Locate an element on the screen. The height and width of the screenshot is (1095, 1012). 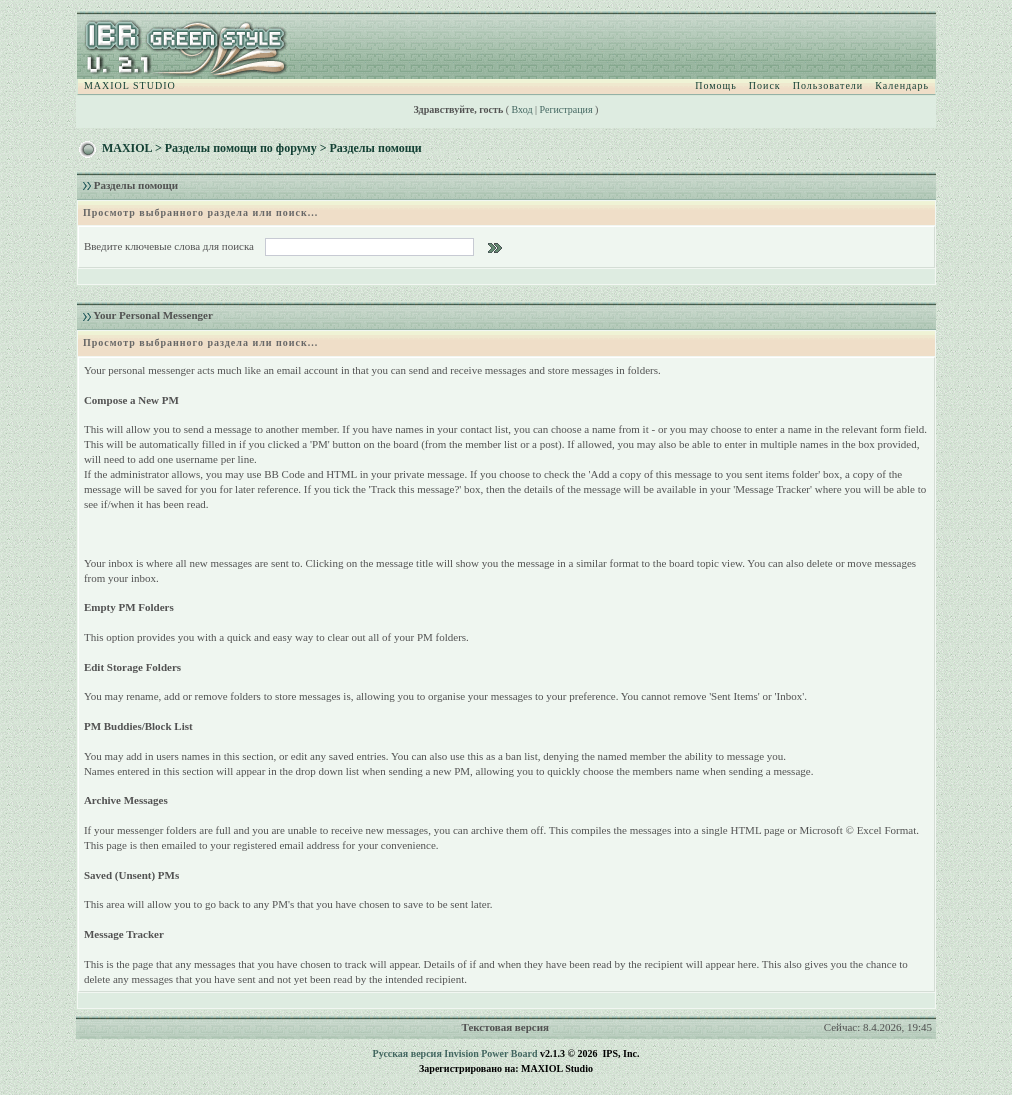
Разделы помощи по форуму is located at coordinates (241, 148).